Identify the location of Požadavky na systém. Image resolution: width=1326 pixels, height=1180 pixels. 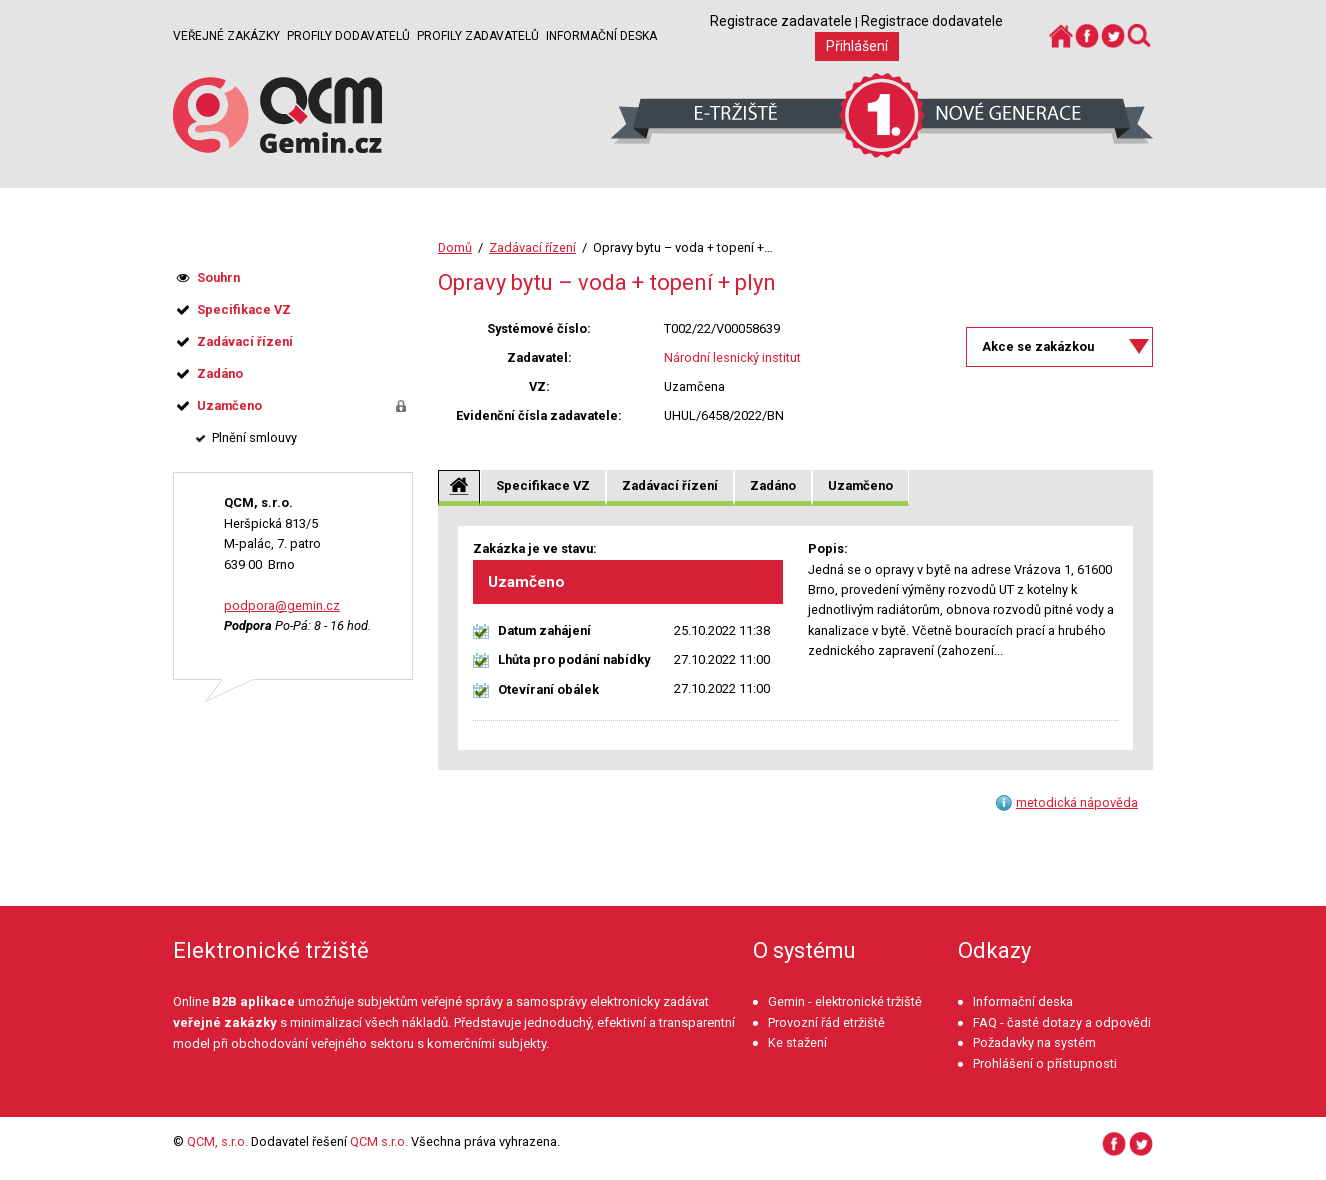
(1034, 1042).